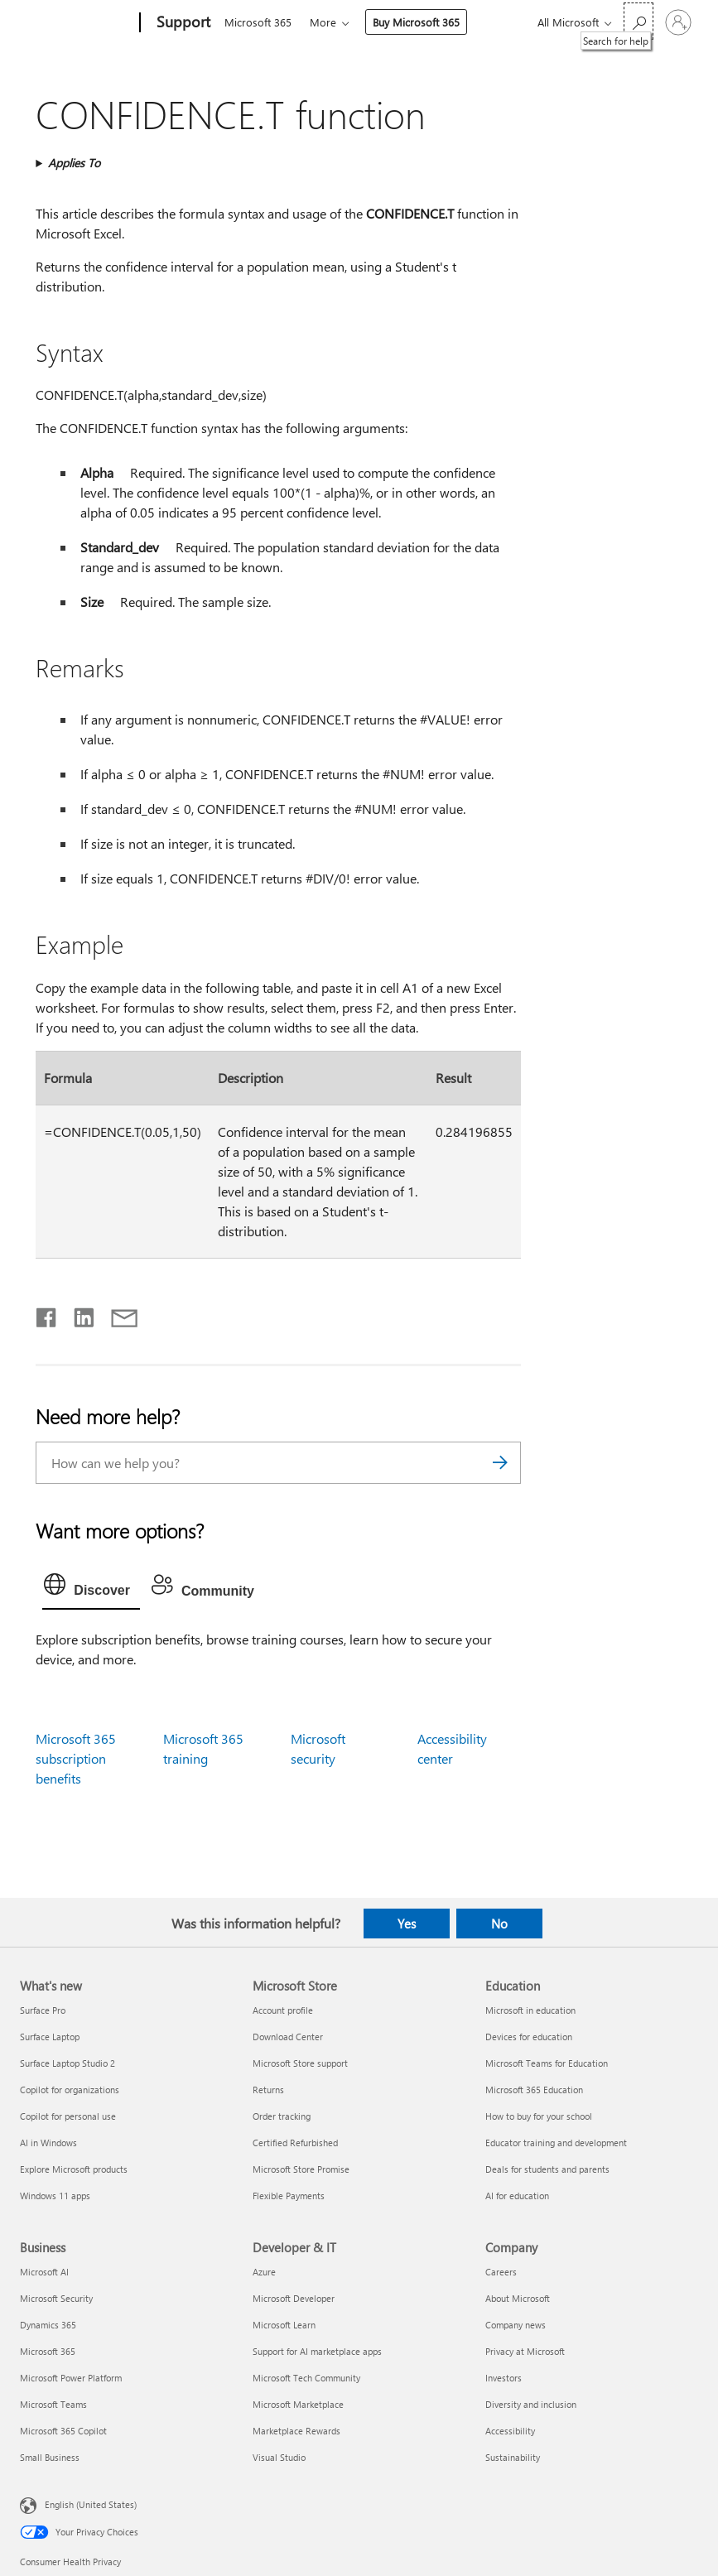 The height and width of the screenshot is (2576, 718). I want to click on Microsoft Teams [Microsoft Teams Business], so click(53, 2404).